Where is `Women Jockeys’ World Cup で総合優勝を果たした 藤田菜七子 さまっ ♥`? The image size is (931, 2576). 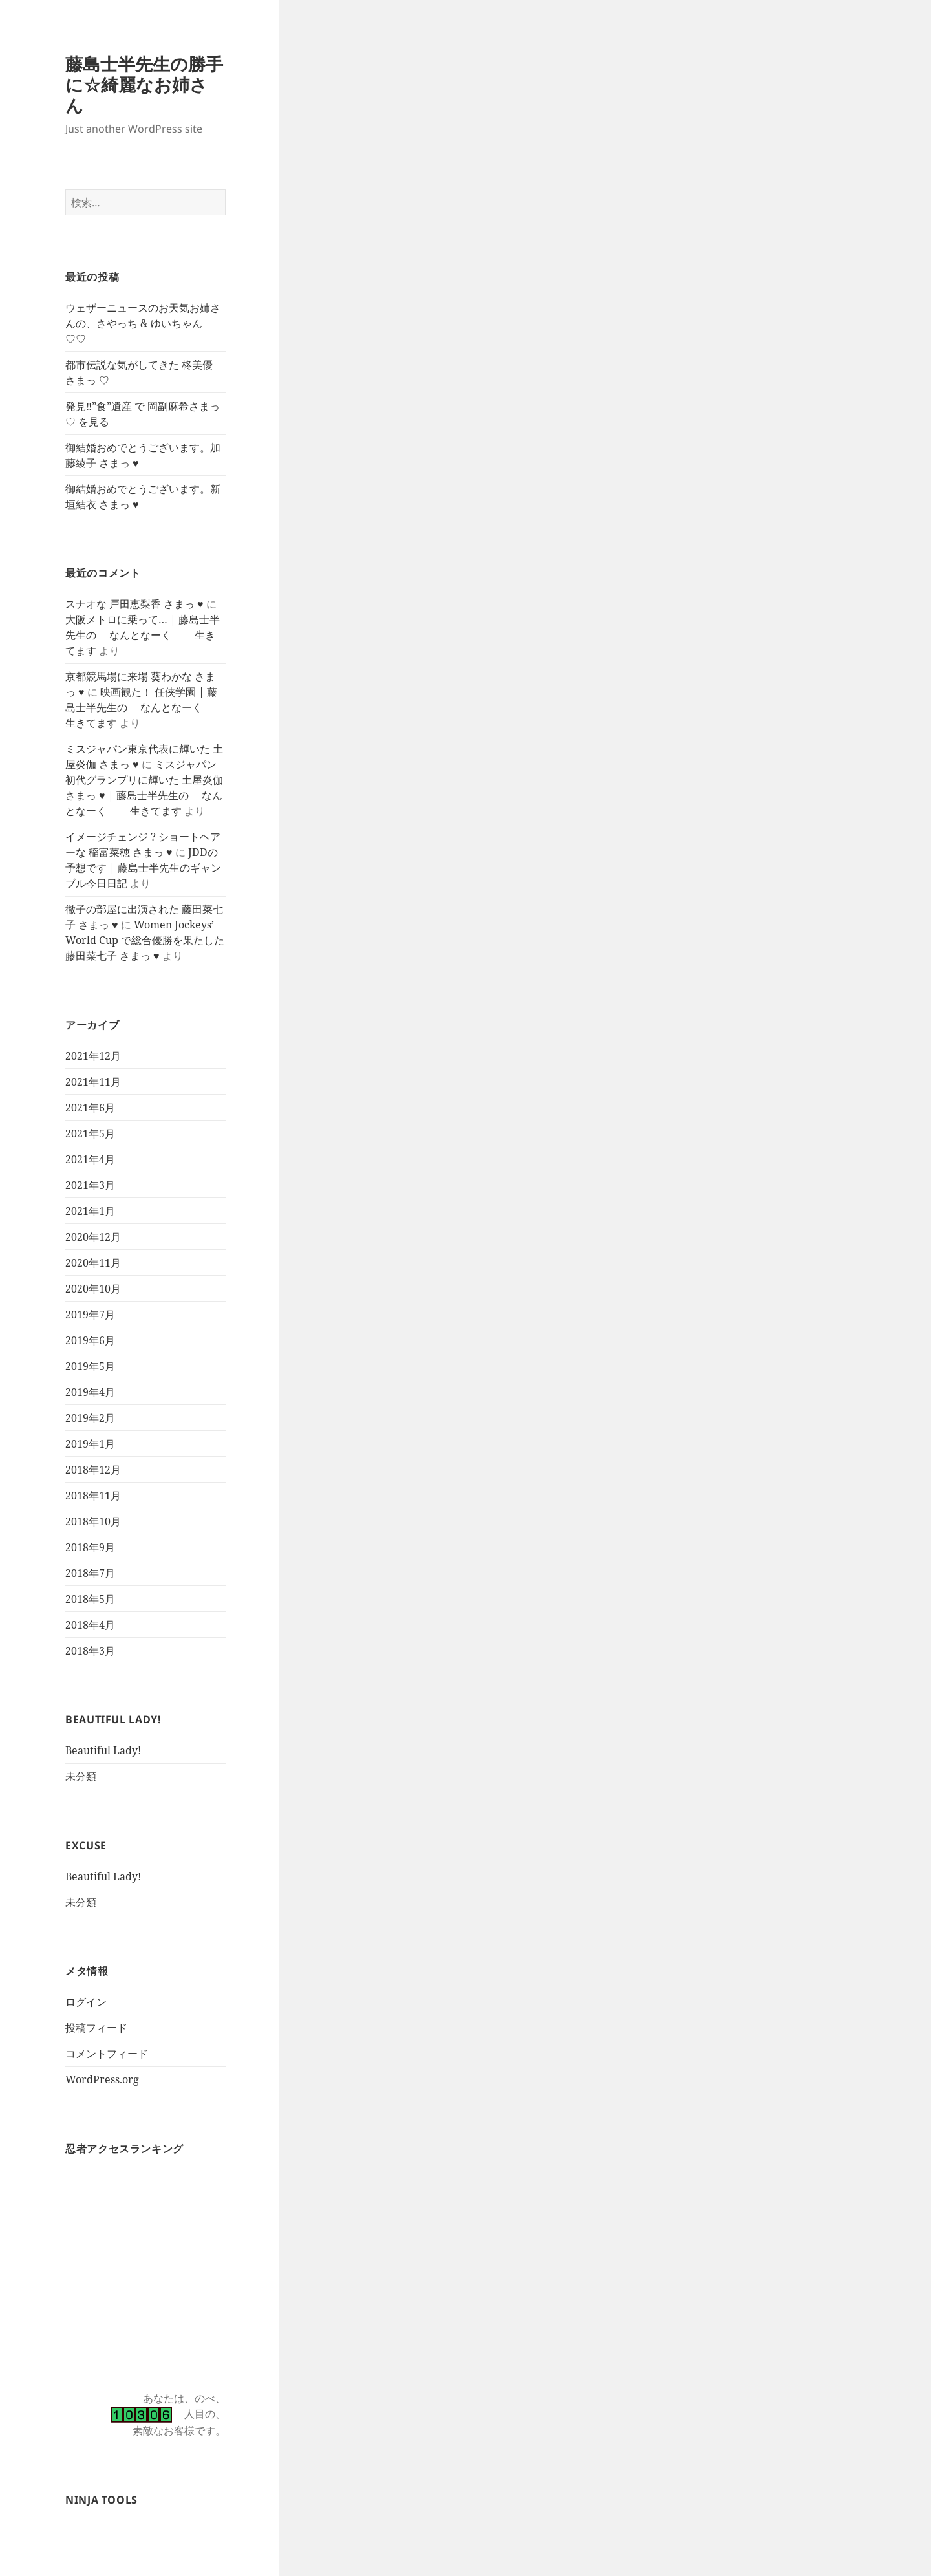
Women Jockeys’ World Cup で総合優勝を果たした 藤田菜七子 さまっ ♥ is located at coordinates (144, 940).